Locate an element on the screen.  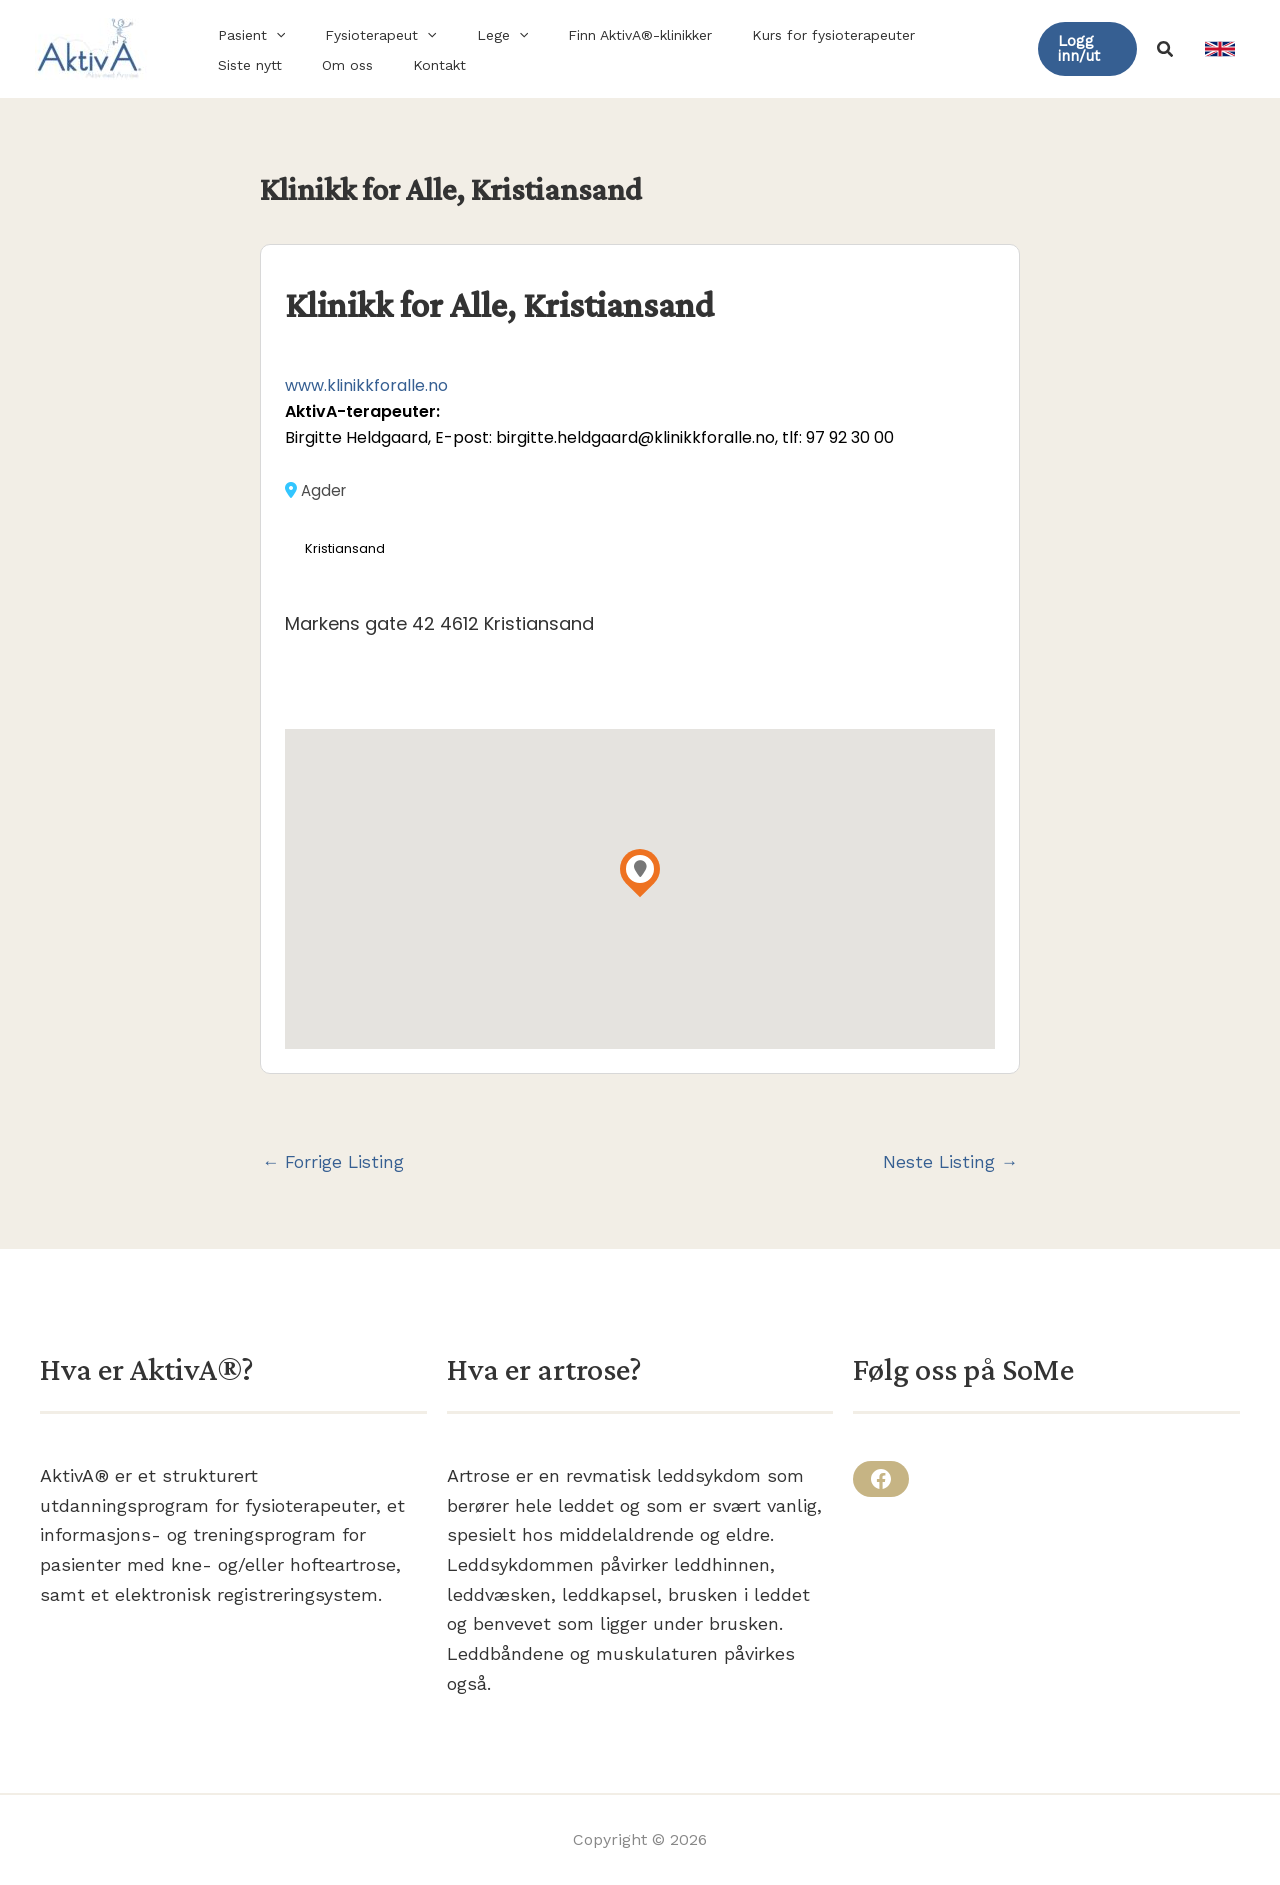
Forrige Listing is located at coordinates (335, 1163).